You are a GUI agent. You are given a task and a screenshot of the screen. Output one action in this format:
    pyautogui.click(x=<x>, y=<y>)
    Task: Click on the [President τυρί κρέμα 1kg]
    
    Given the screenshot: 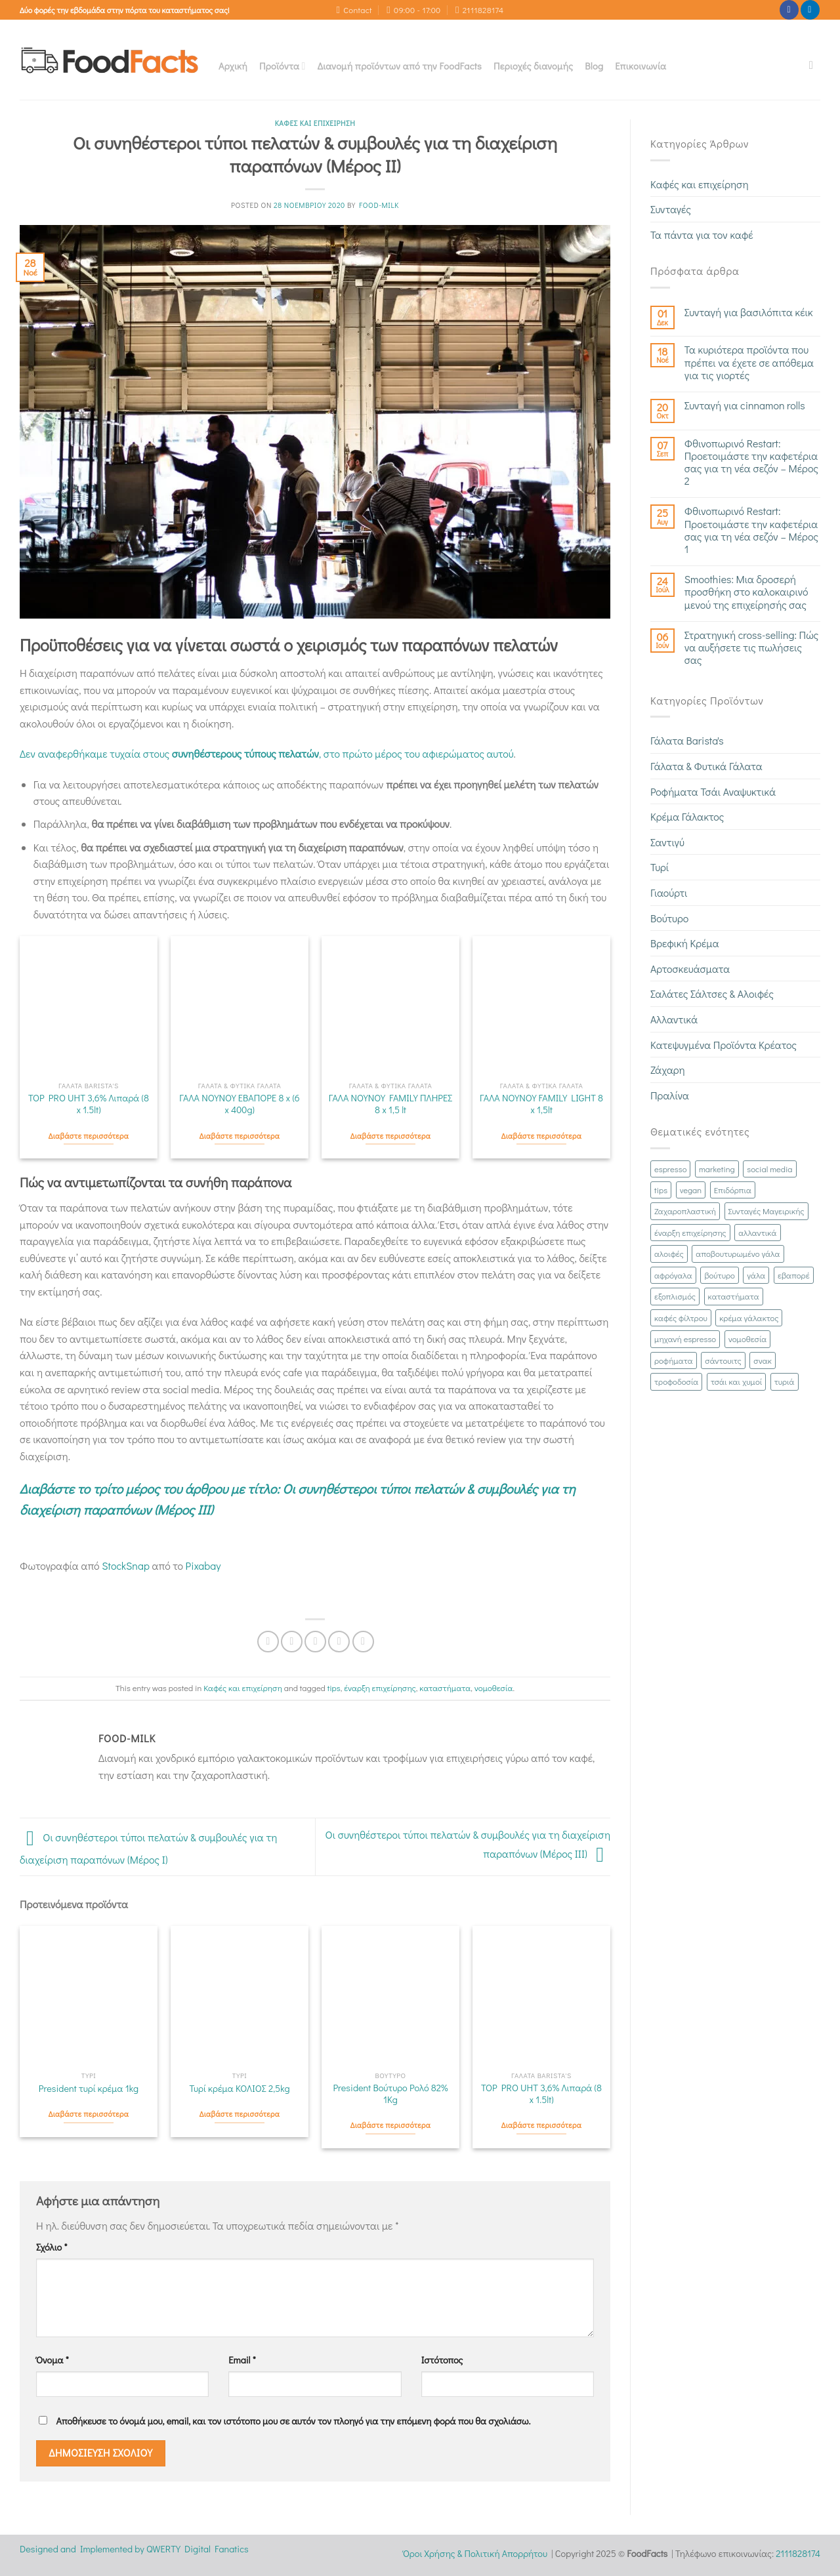 What is the action you would take?
    pyautogui.click(x=89, y=1995)
    